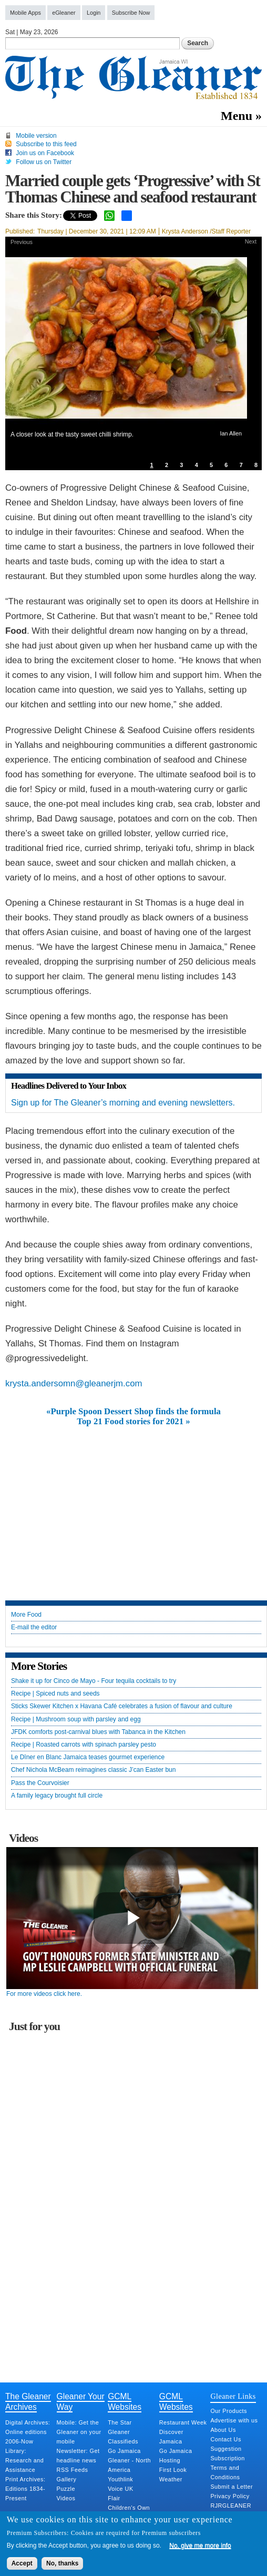 The image size is (267, 2576). Describe the element at coordinates (24, 2460) in the screenshot. I see `Library: Research and Assistance` at that location.